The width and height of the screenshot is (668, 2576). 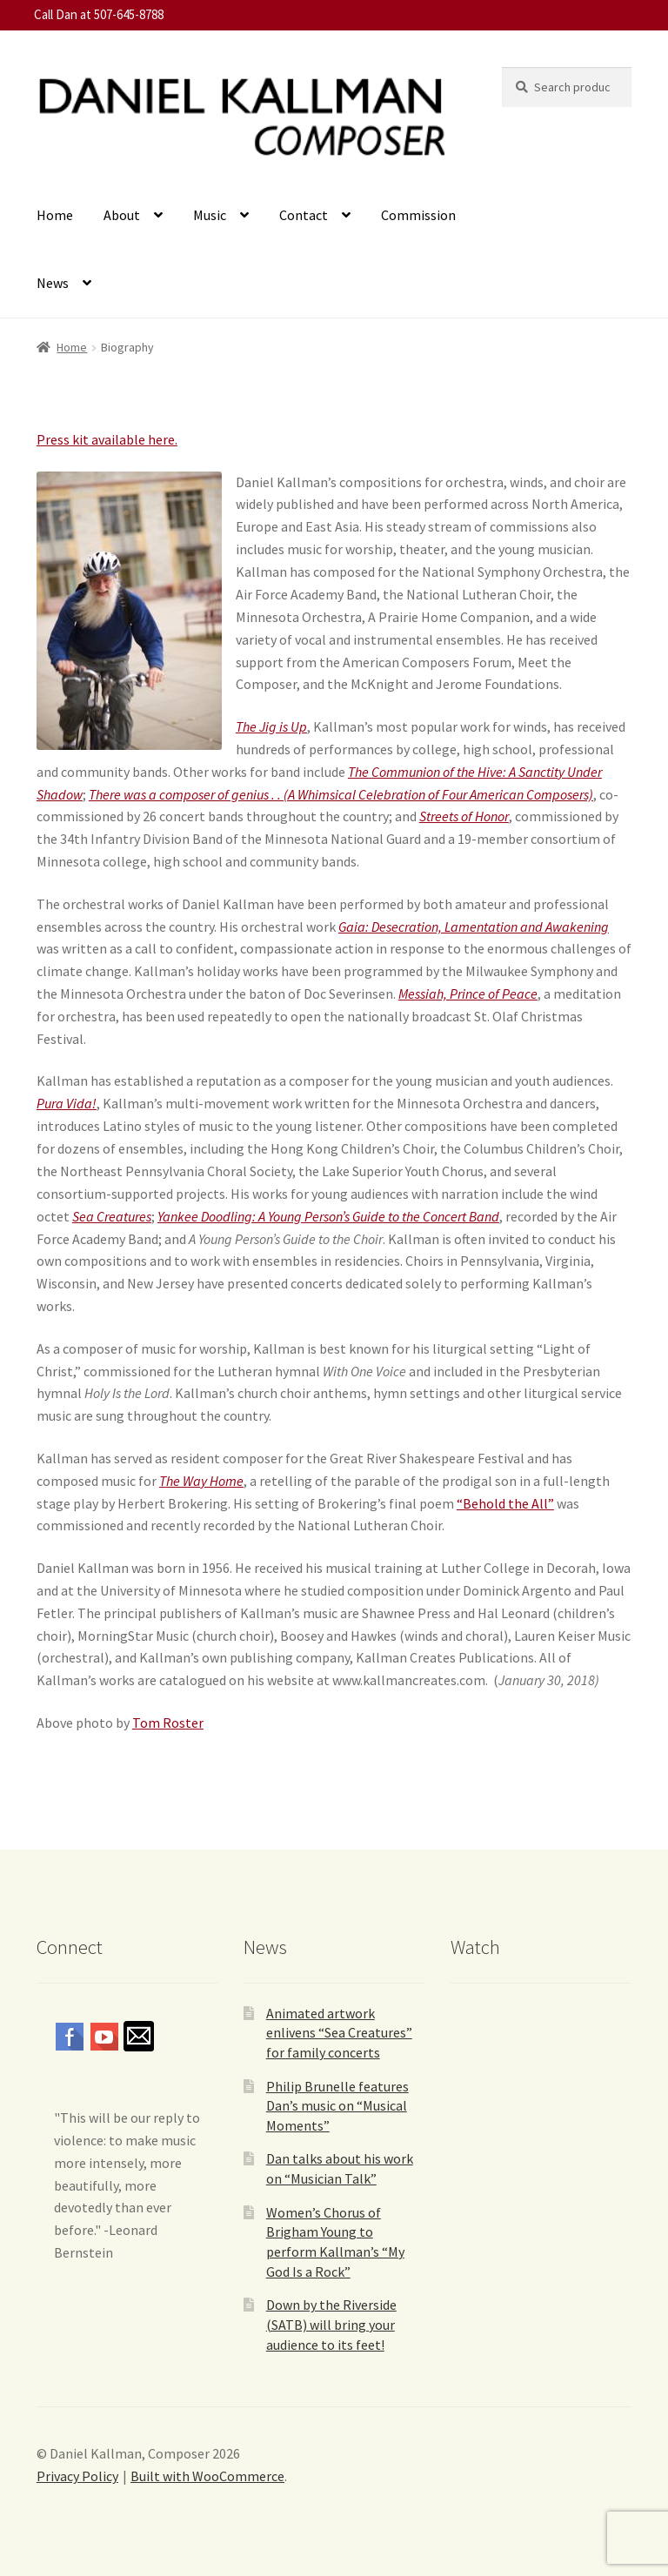 What do you see at coordinates (53, 282) in the screenshot?
I see `News` at bounding box center [53, 282].